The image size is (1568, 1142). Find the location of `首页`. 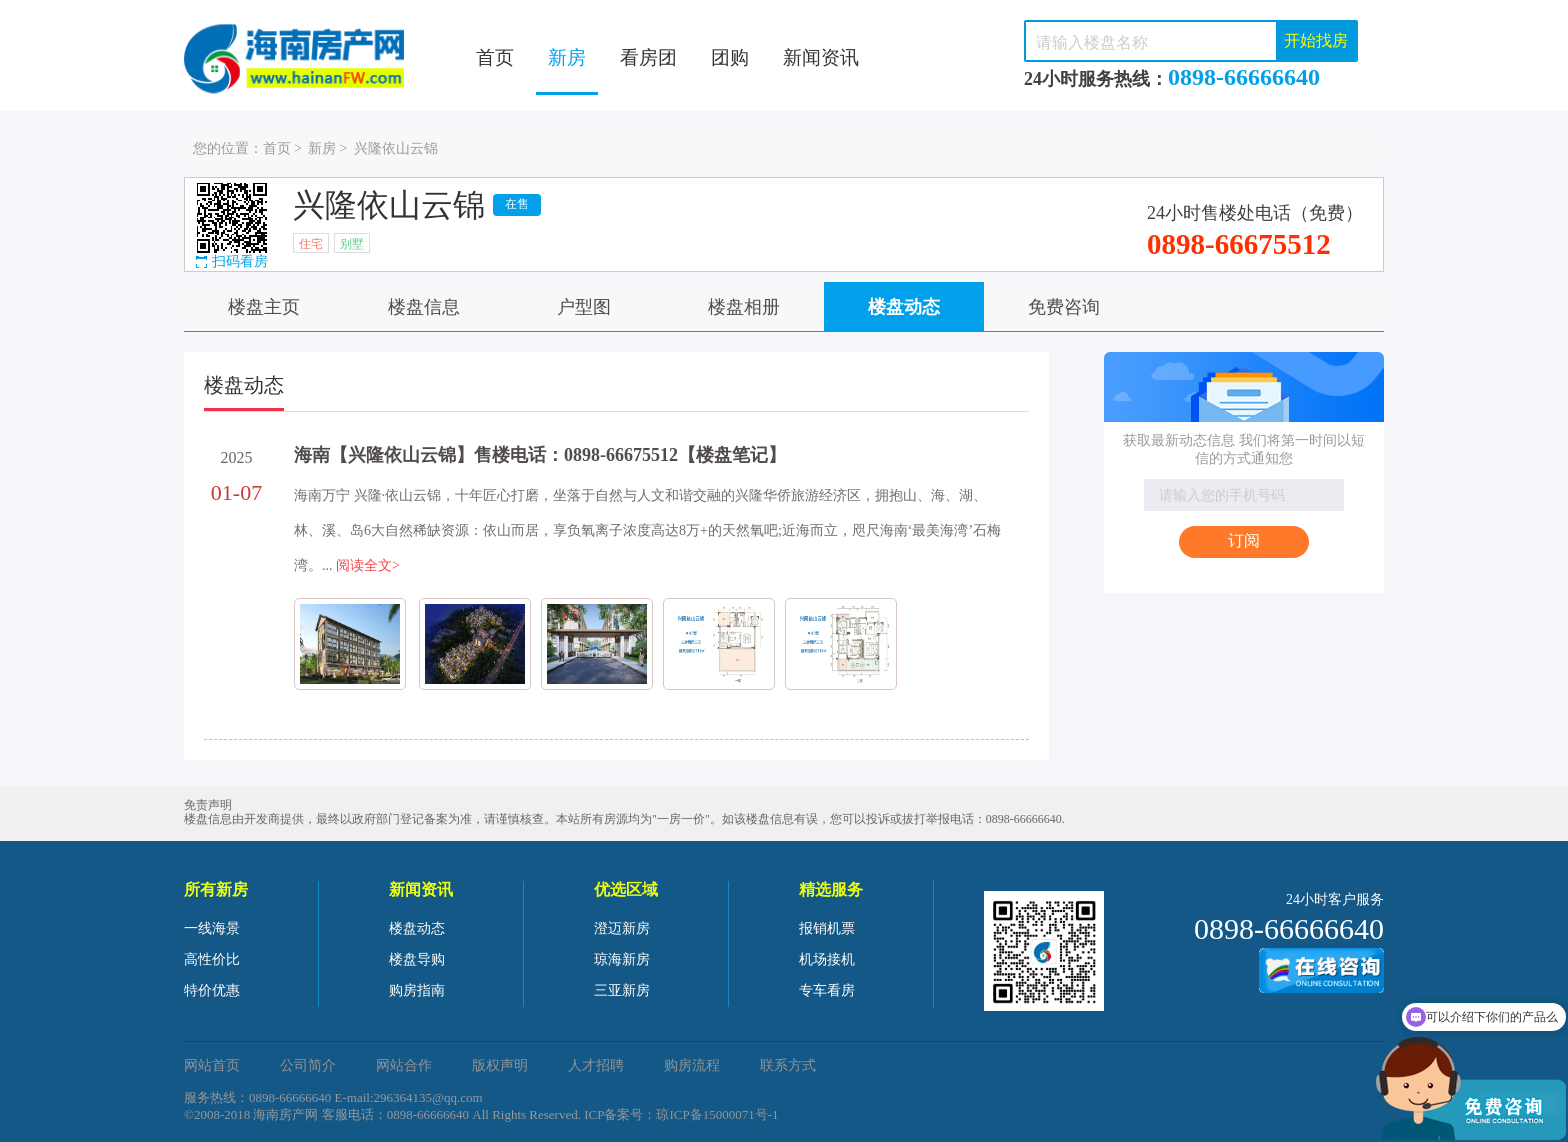

首页 is located at coordinates (495, 57).